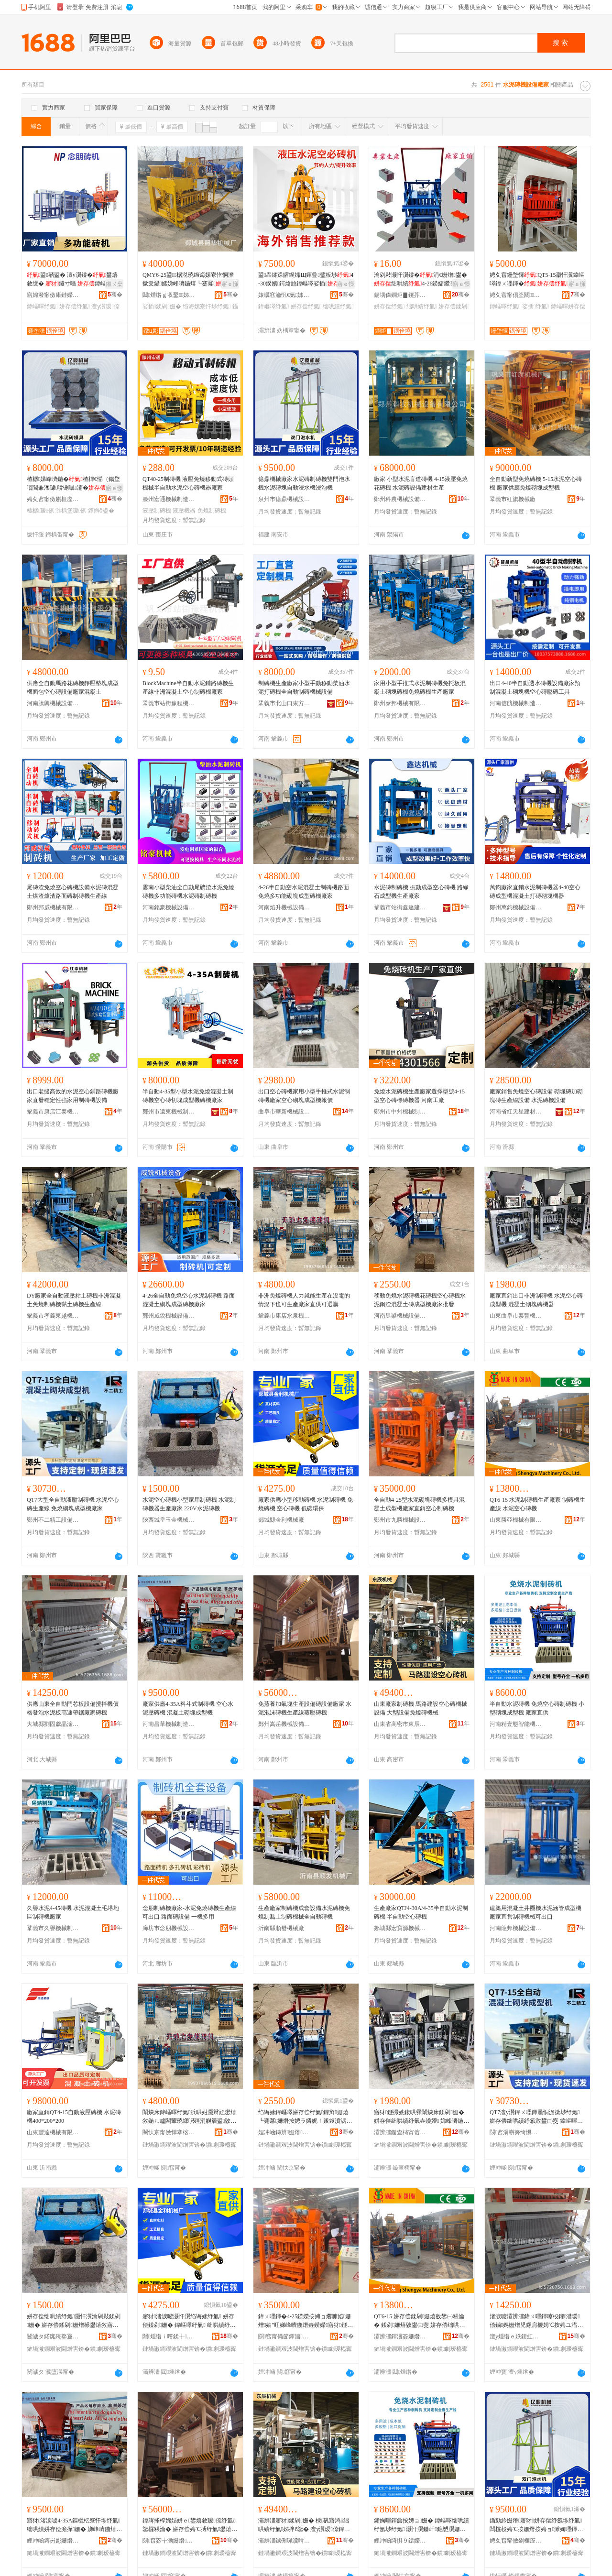 Image resolution: width=612 pixels, height=2576 pixels. I want to click on 河南省紅天星建材有限公司, so click(516, 1111).